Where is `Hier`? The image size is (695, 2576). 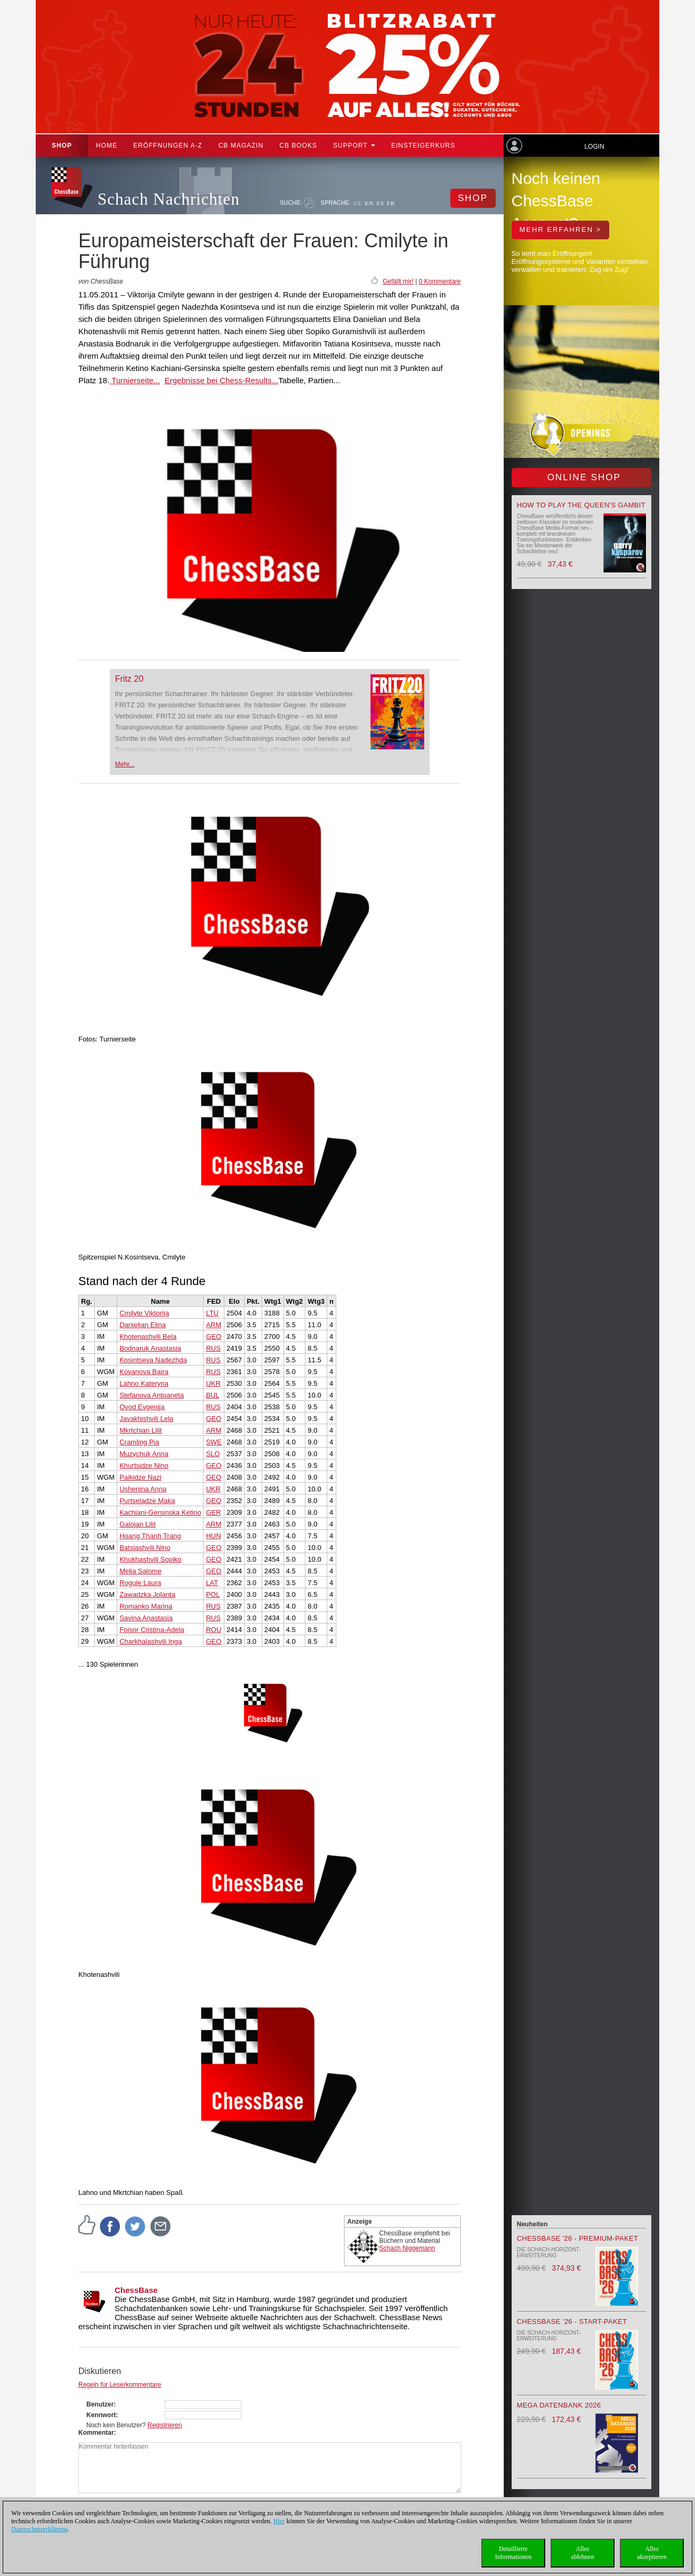 Hier is located at coordinates (279, 2521).